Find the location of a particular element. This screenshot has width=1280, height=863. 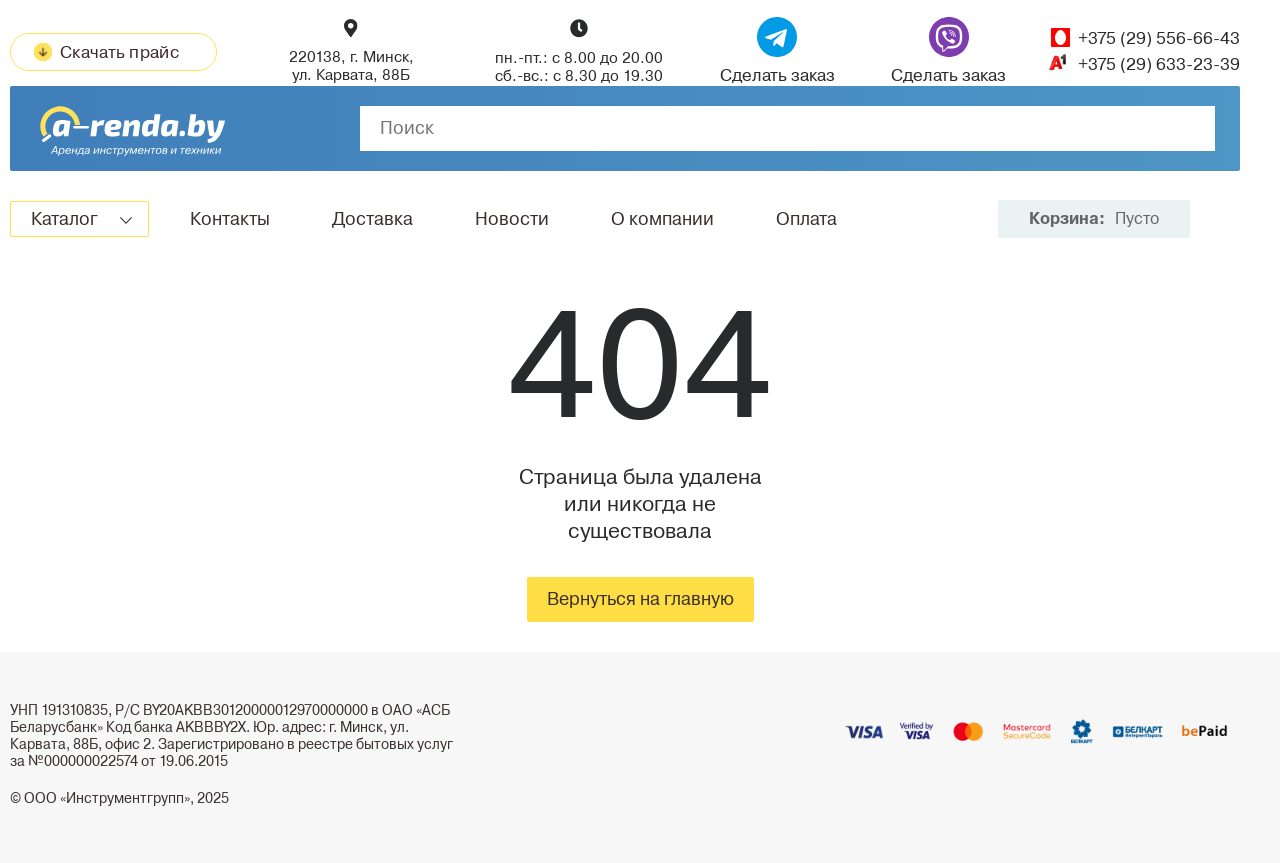

+375 (29) 556-66-43 is located at coordinates (1159, 38).